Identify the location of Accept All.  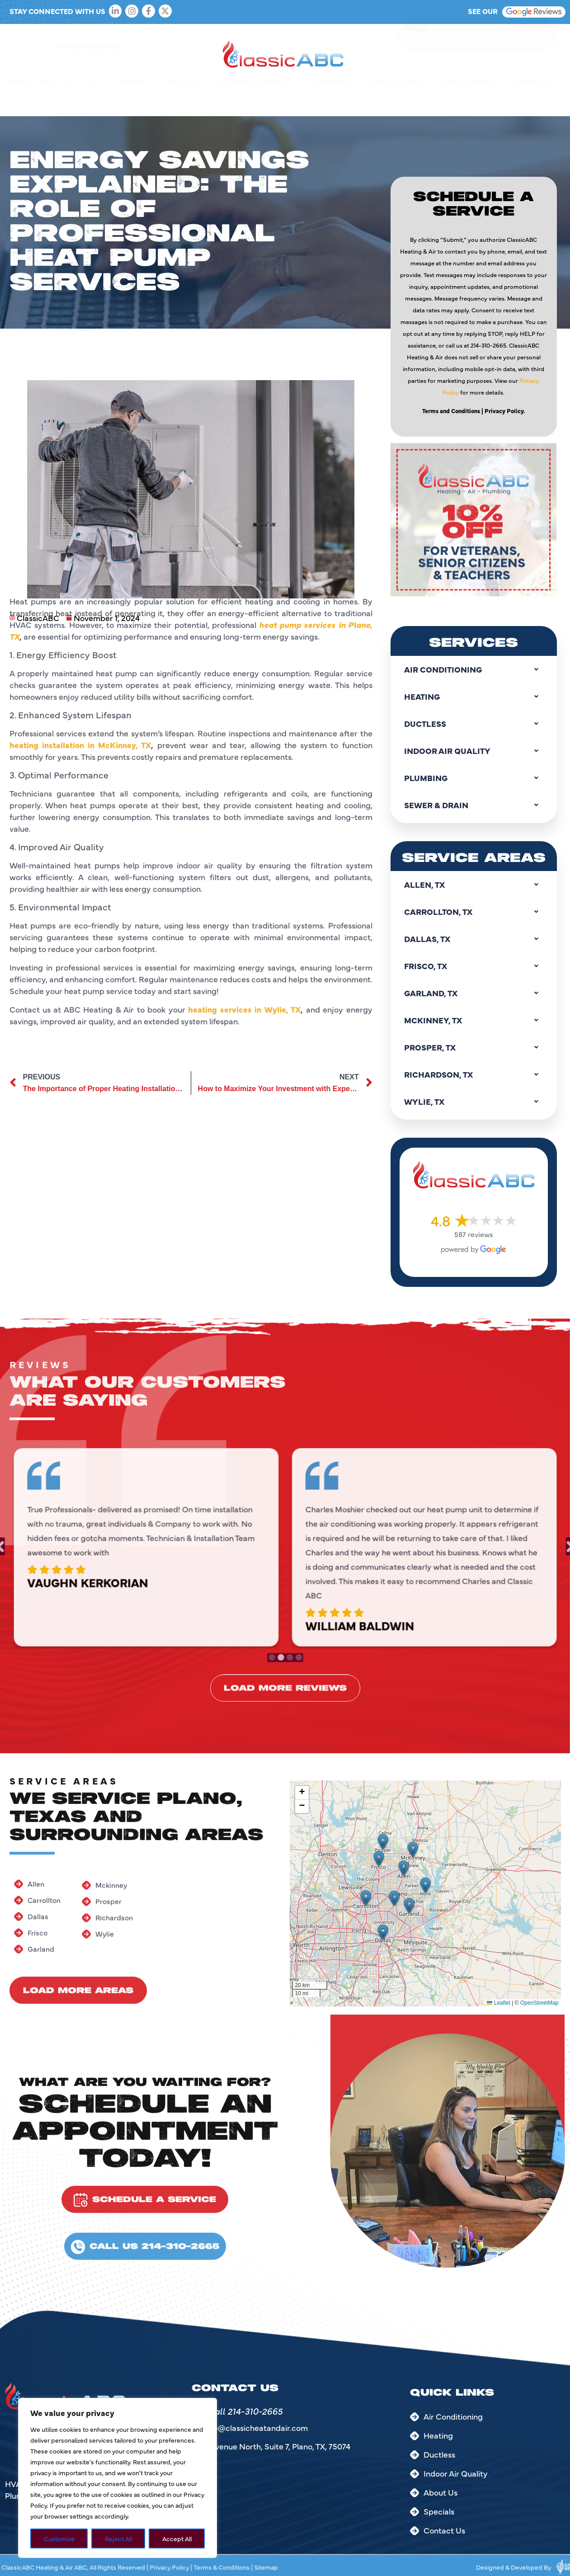
(177, 2538).